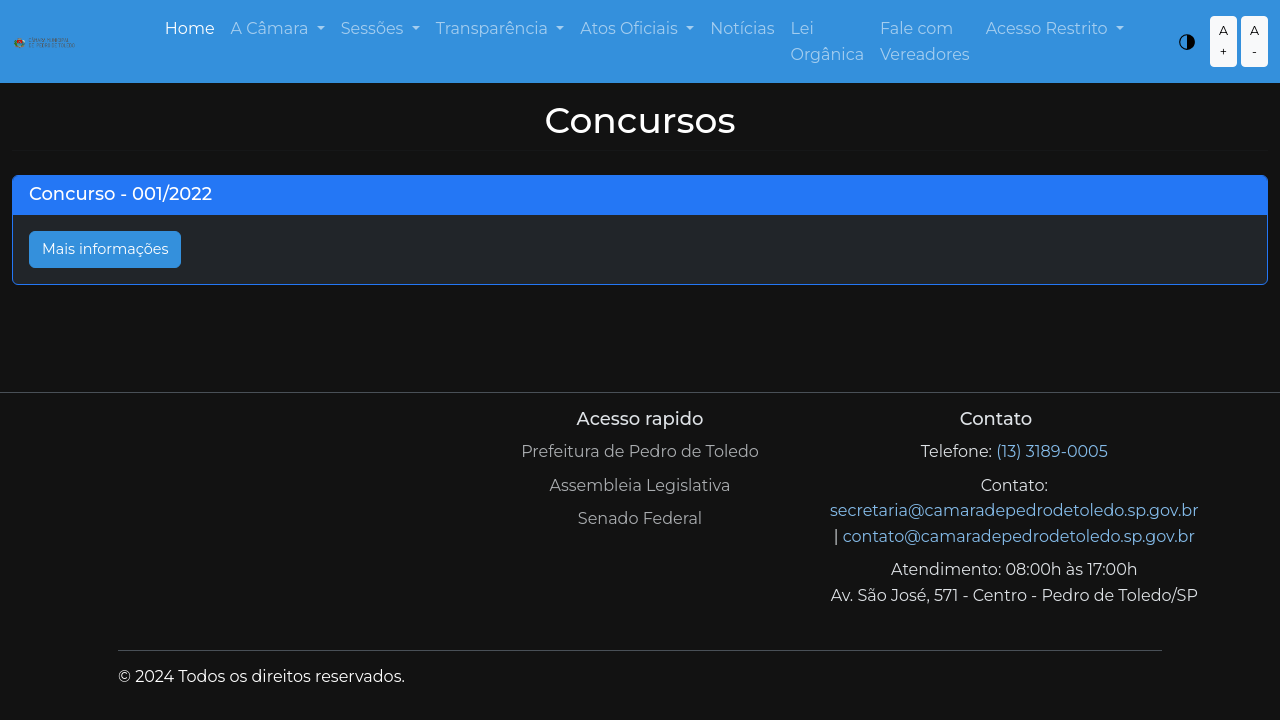  I want to click on Mais informações, so click(105, 249).